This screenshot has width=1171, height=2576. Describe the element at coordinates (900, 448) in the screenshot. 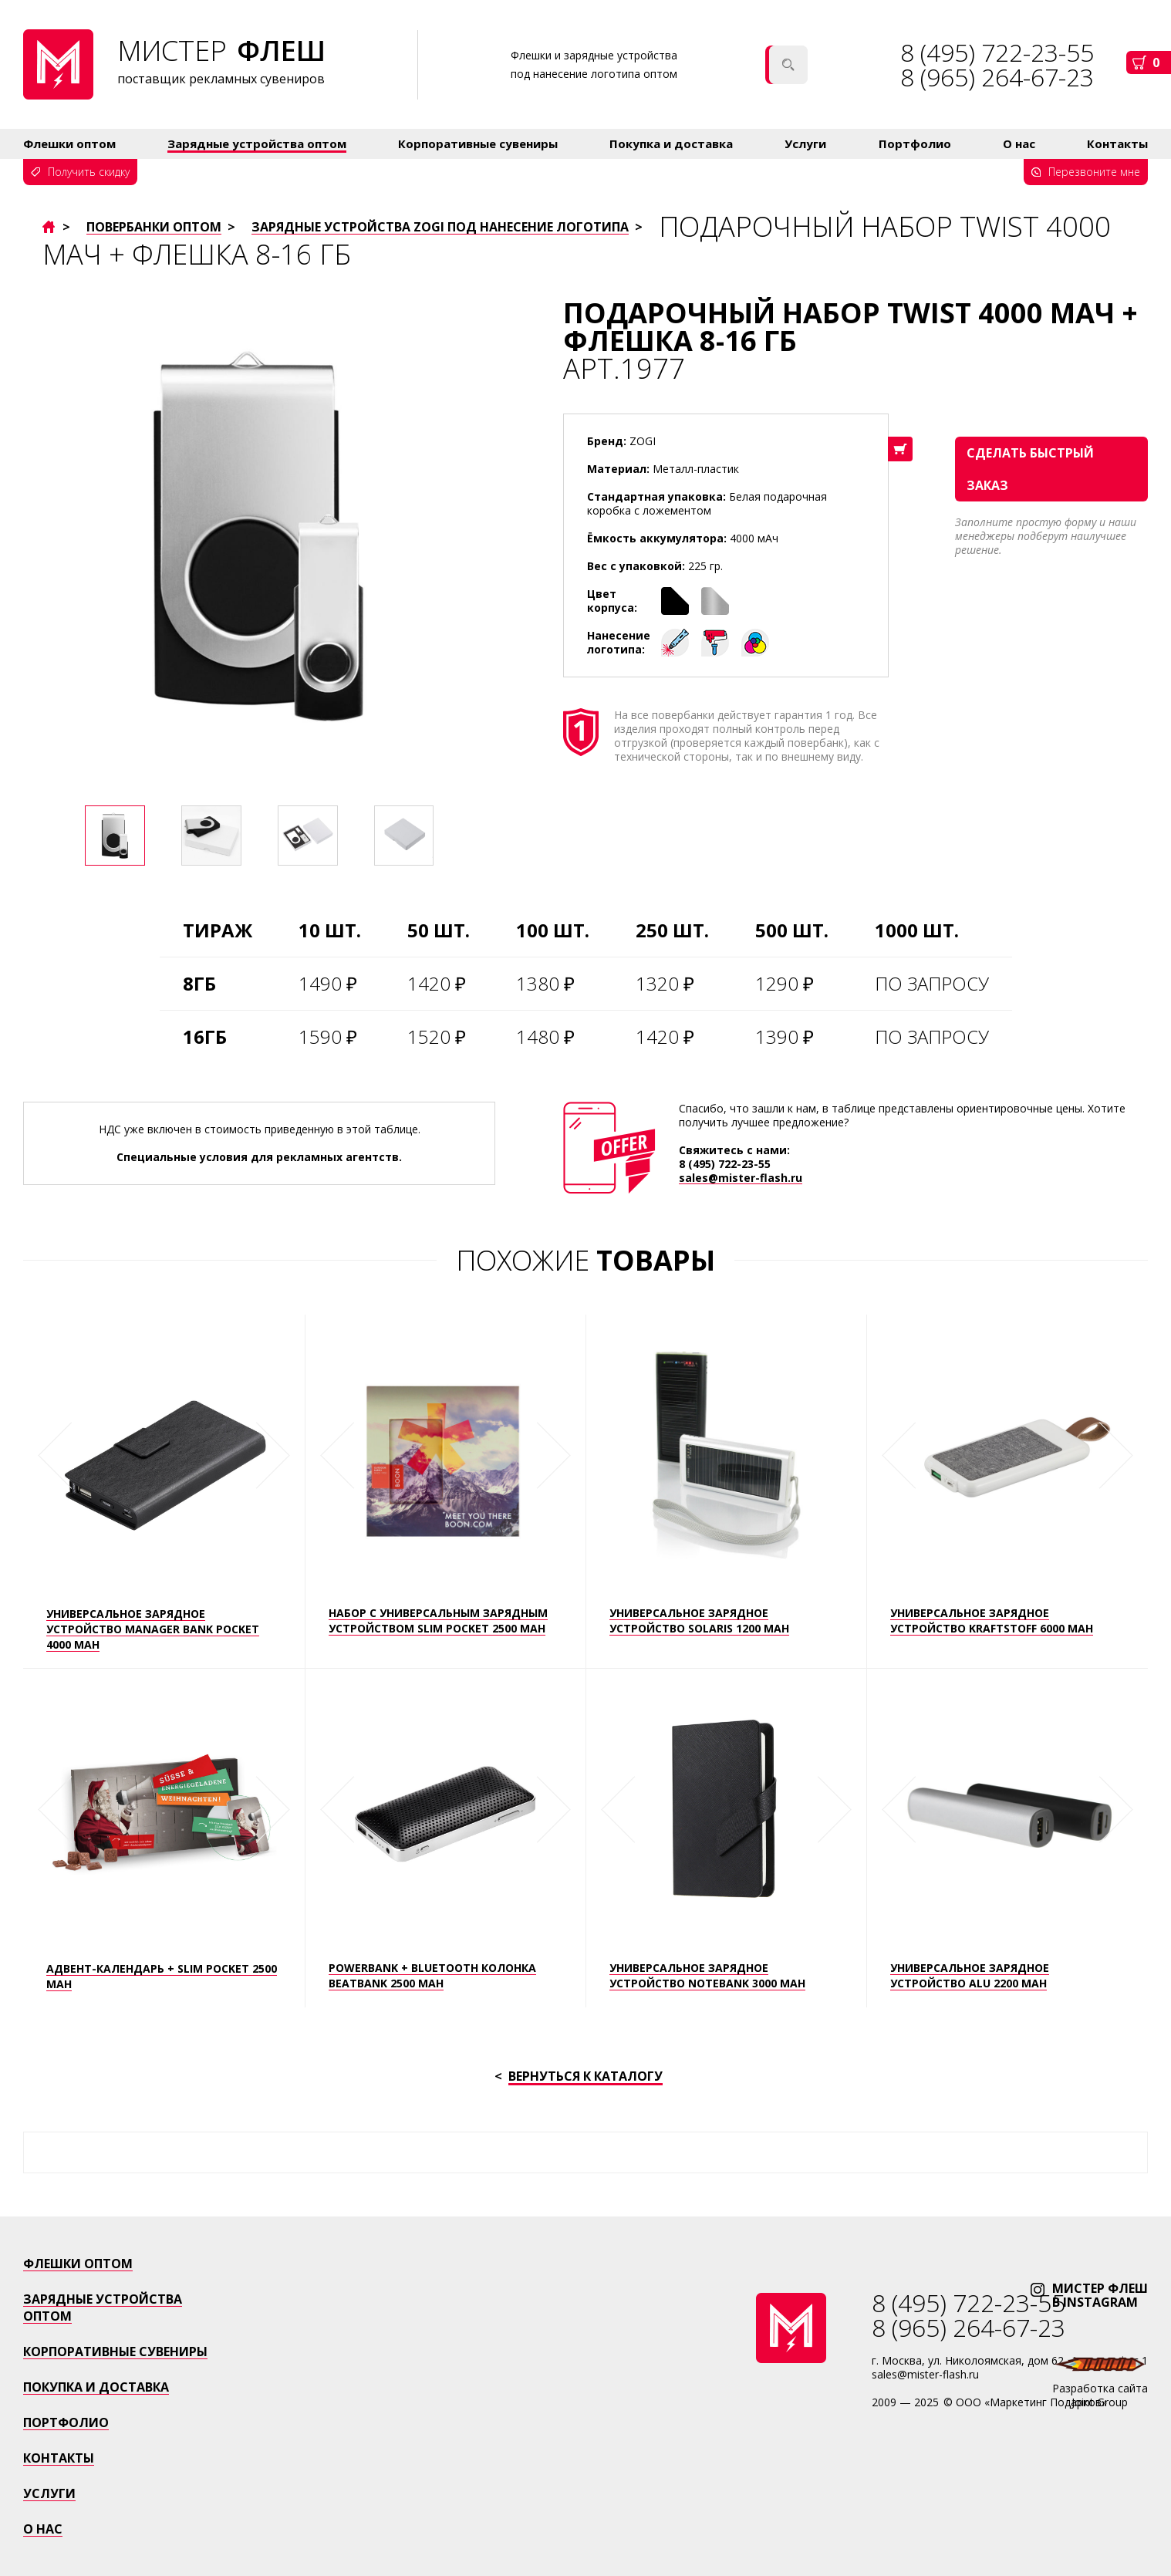

I see `В корзину` at that location.